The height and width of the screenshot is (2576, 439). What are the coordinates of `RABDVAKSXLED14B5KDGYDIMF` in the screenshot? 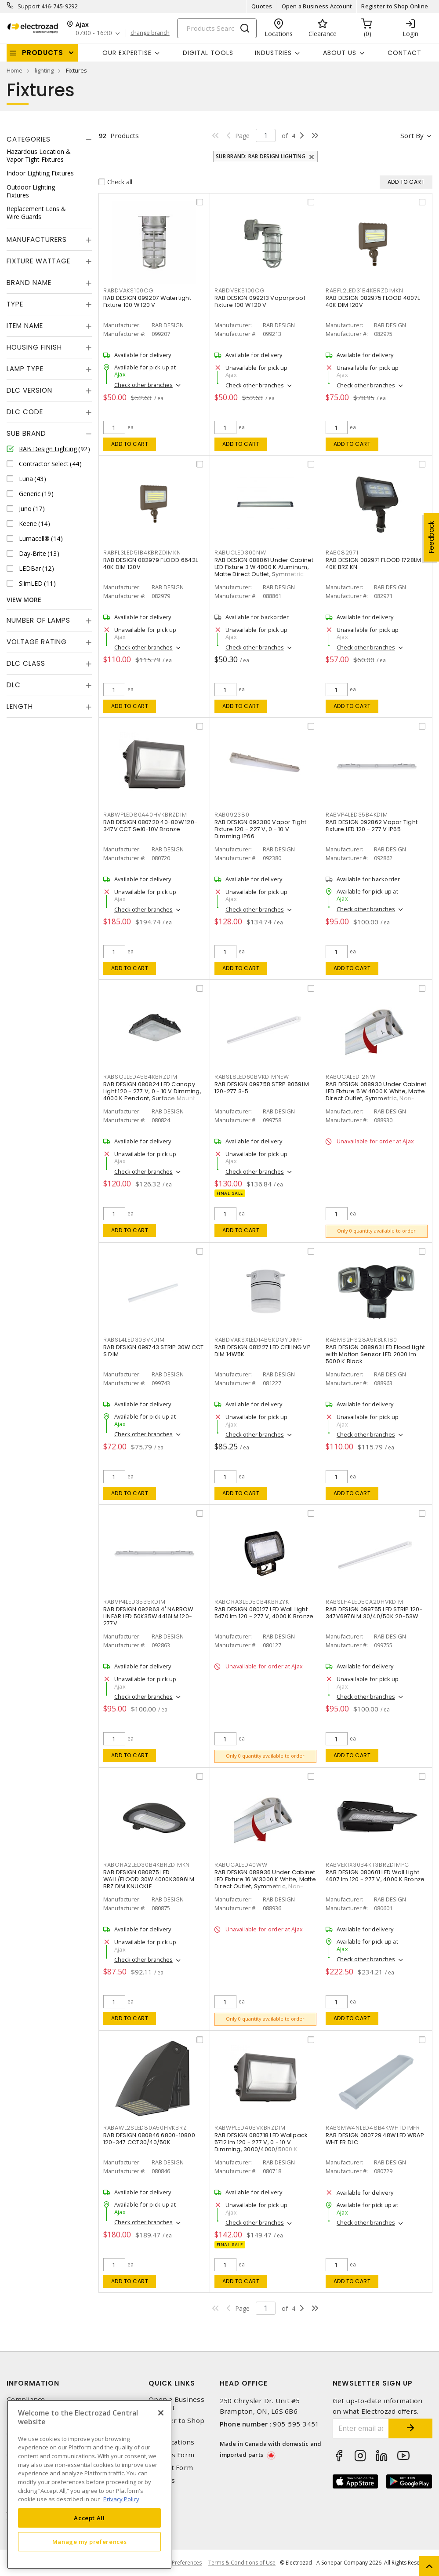 It's located at (258, 1339).